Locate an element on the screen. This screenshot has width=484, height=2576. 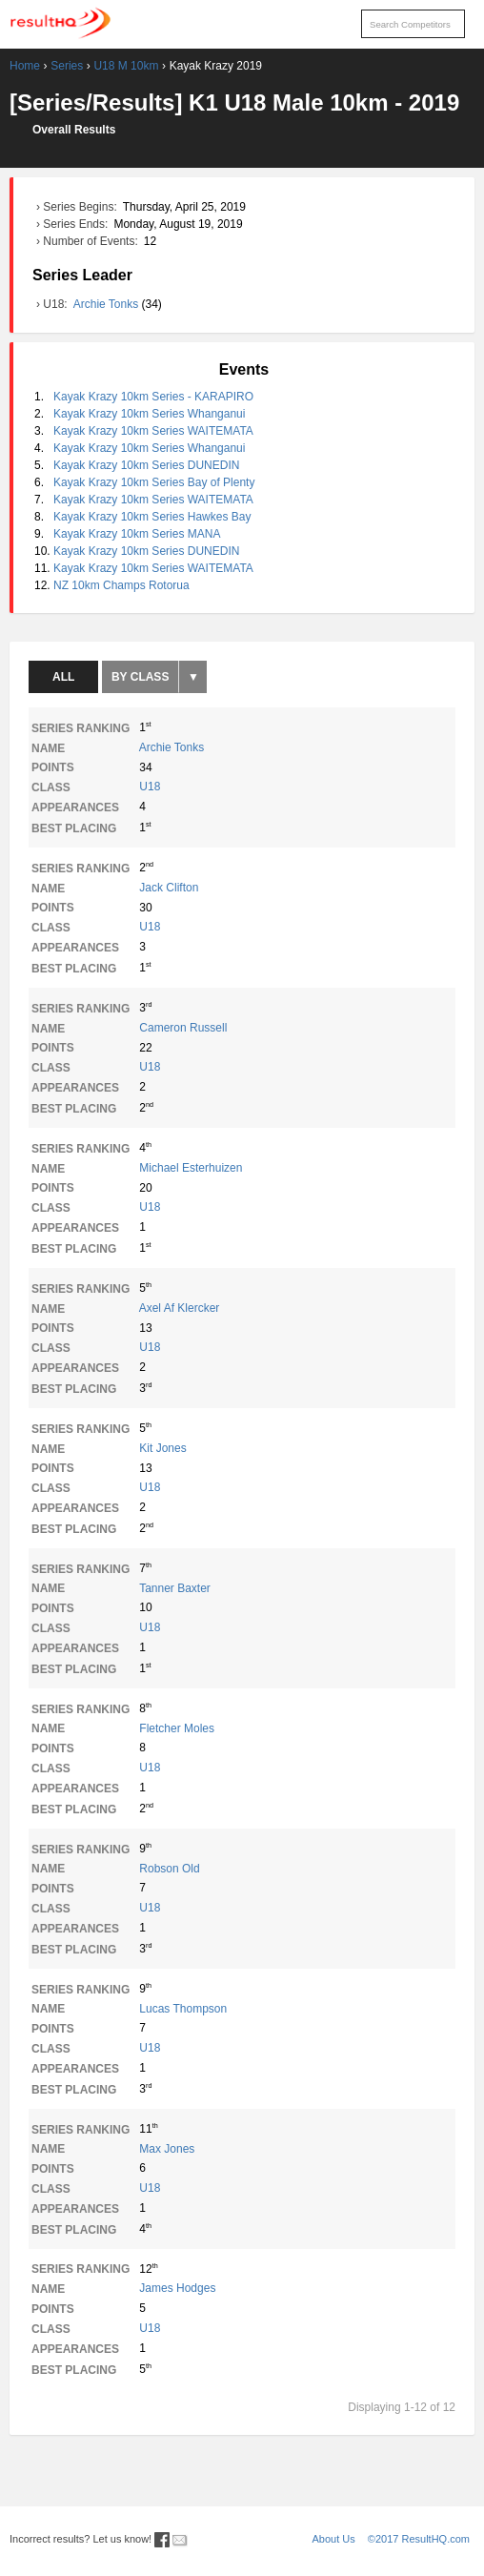
Max Jones is located at coordinates (166, 2149).